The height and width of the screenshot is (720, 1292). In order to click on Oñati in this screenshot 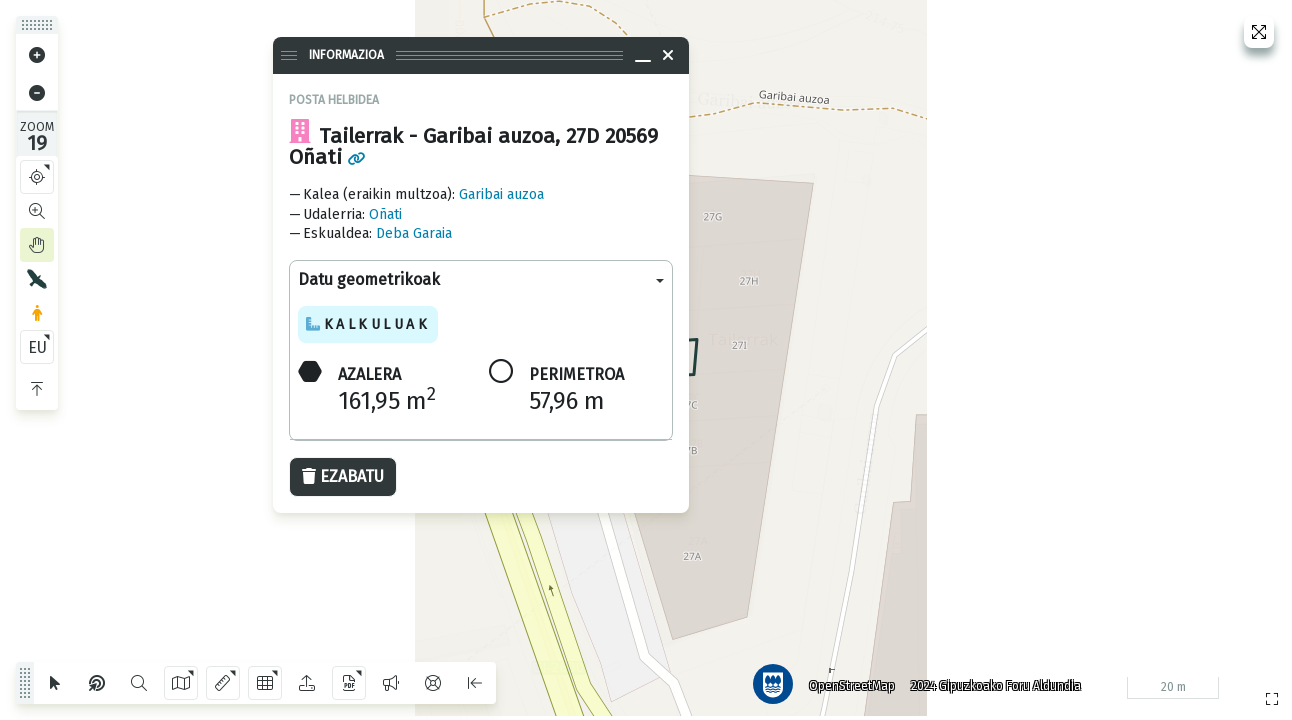, I will do `click(385, 214)`.